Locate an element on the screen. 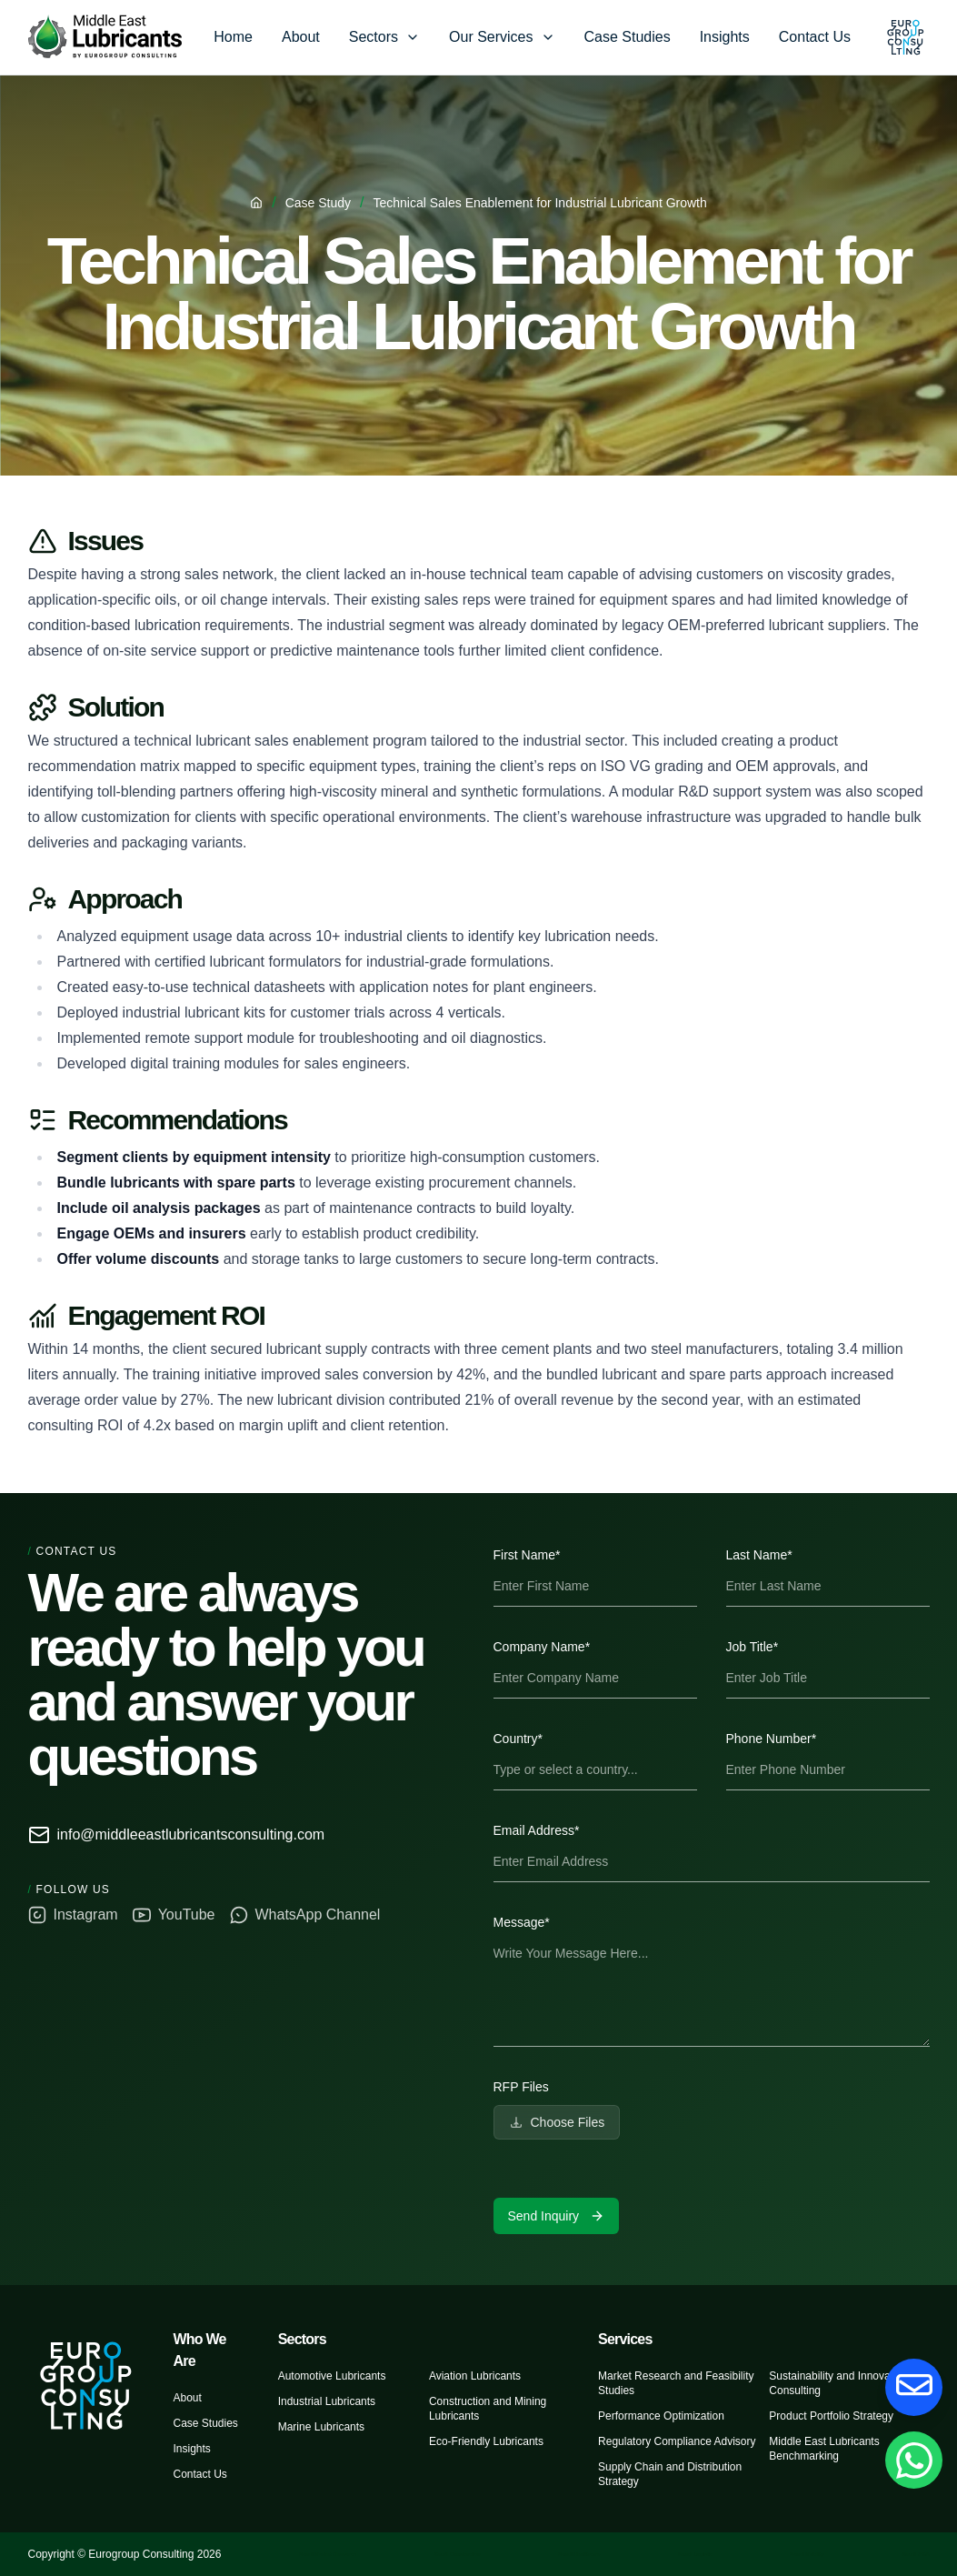 The image size is (957, 2576). Phone Number is located at coordinates (771, 1738).